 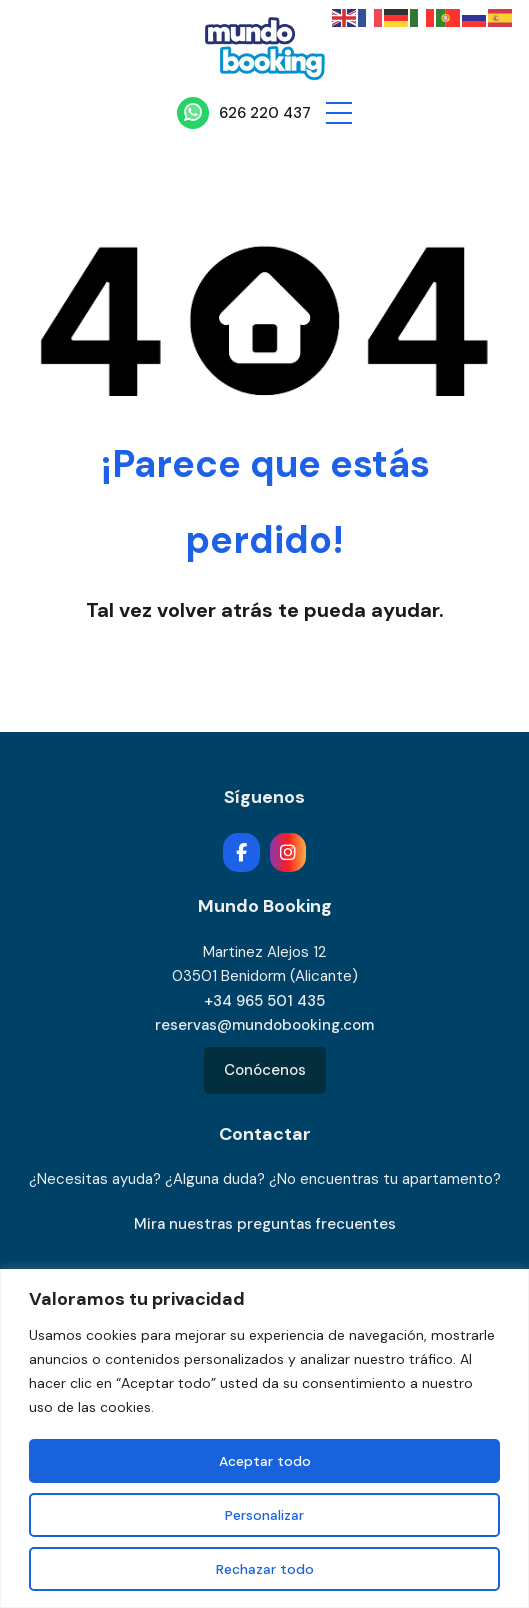 I want to click on Personalizar, so click(x=264, y=1515).